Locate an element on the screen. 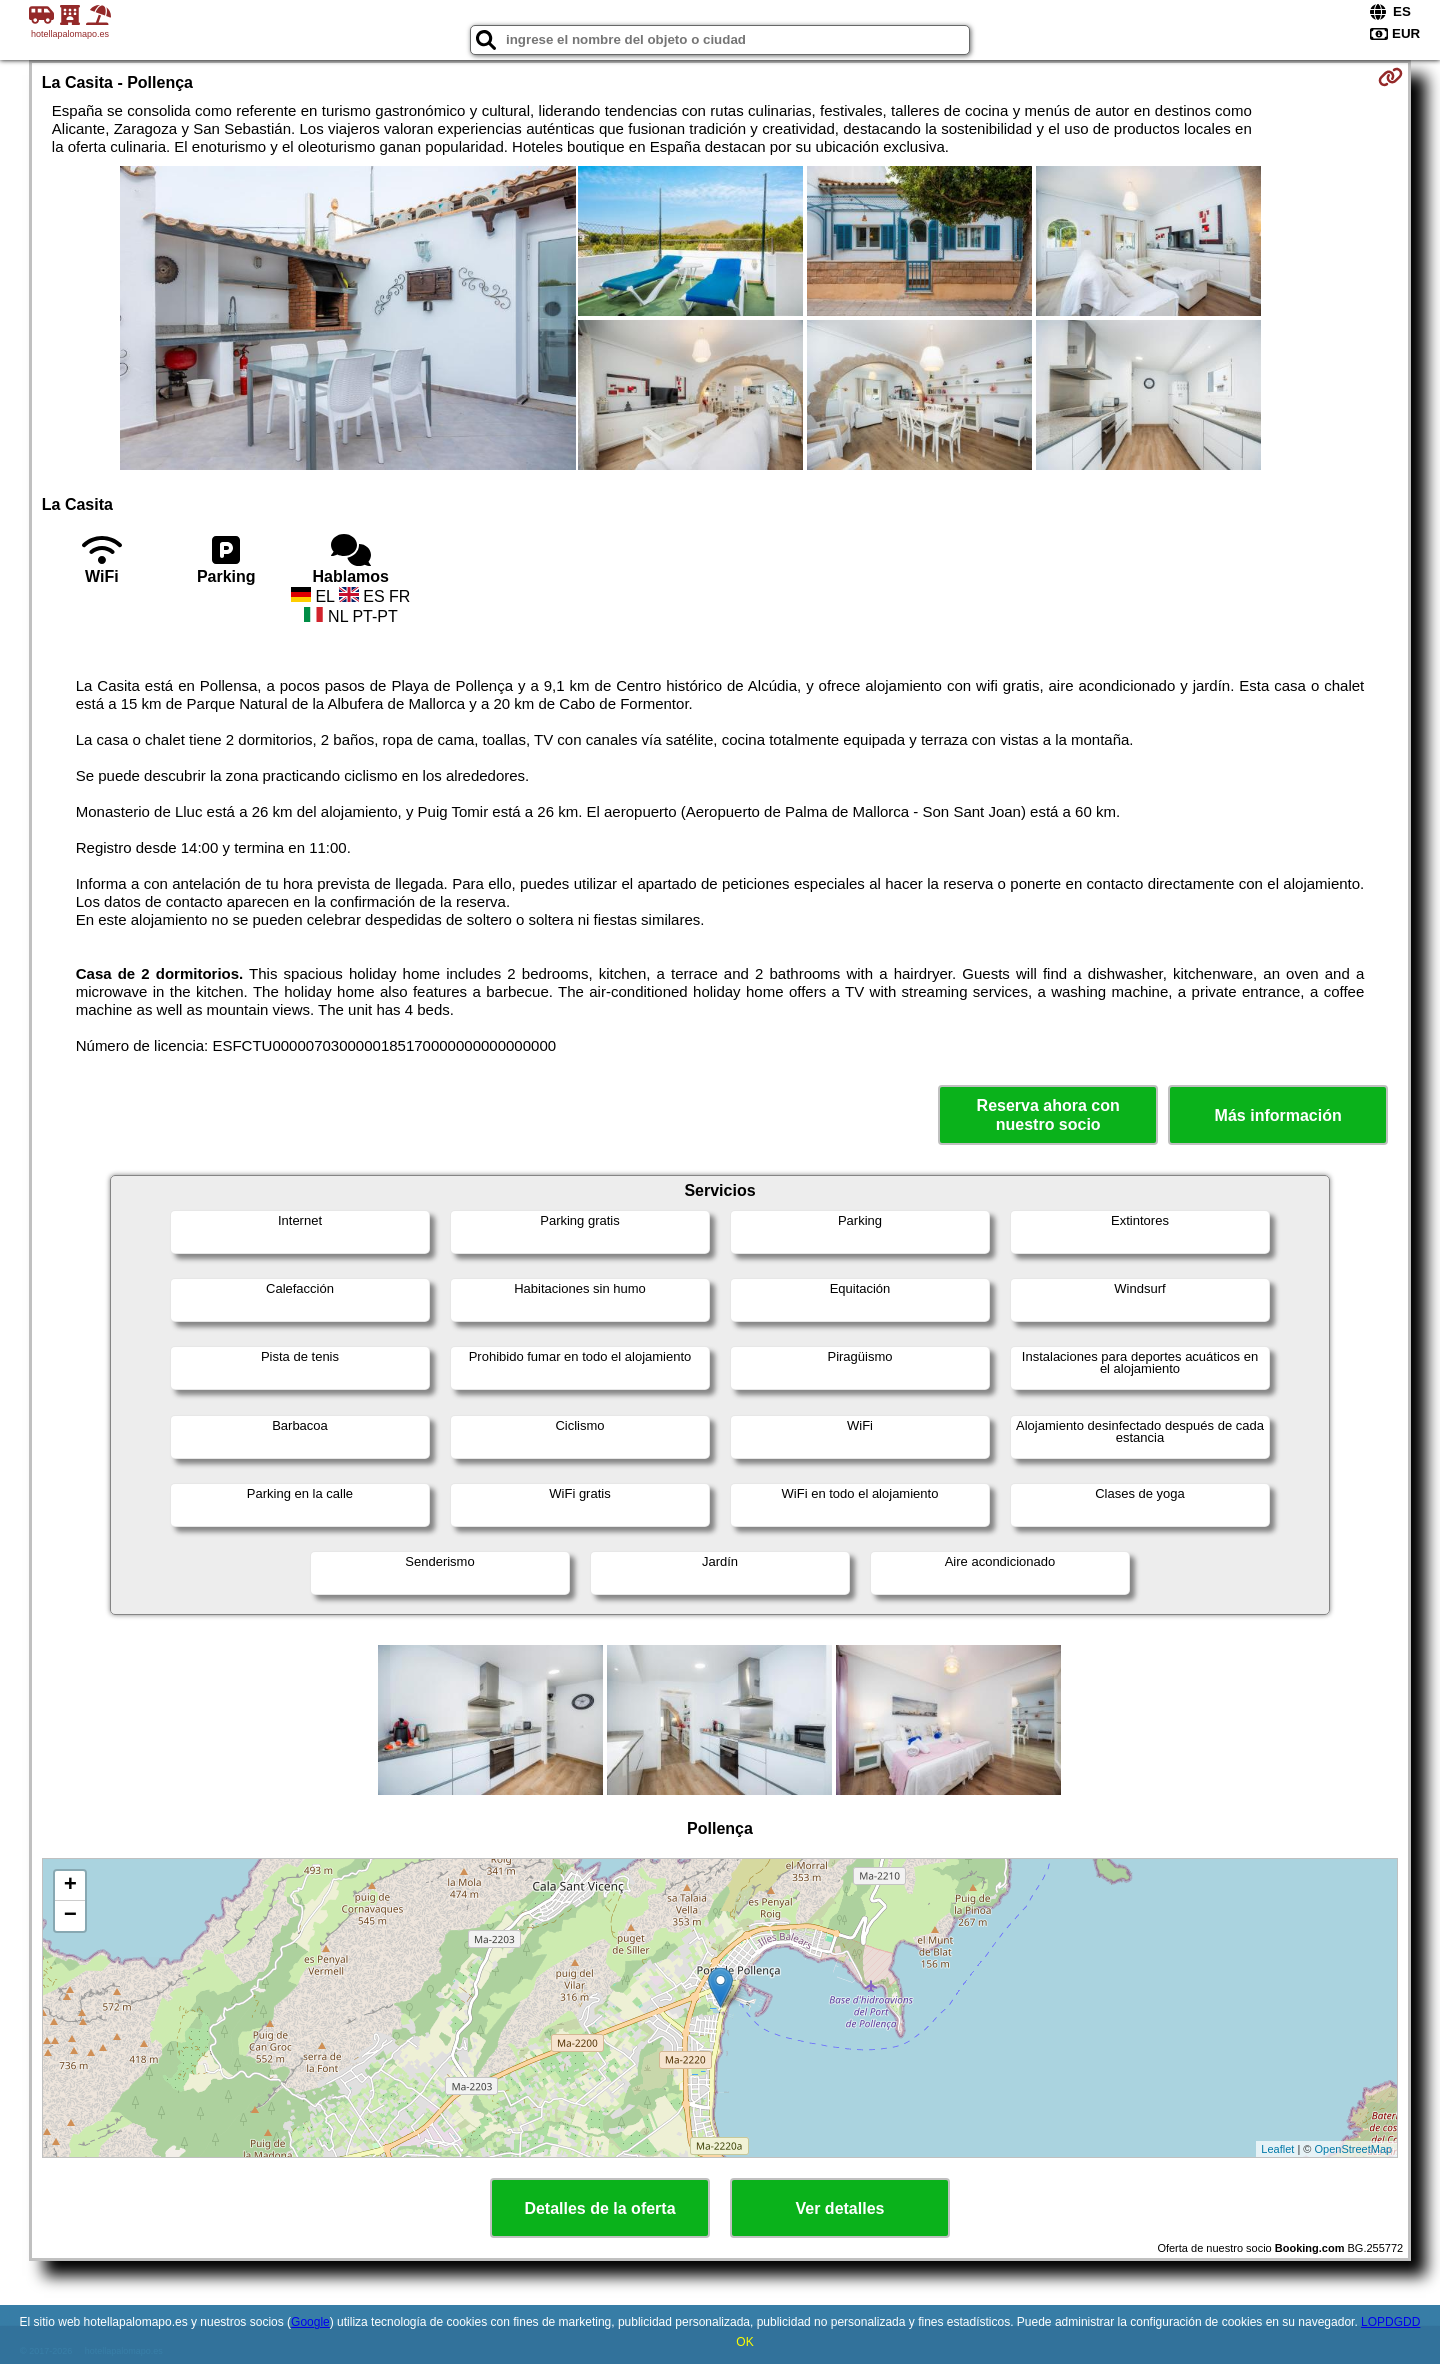 The width and height of the screenshot is (1440, 2364). + [button] is located at coordinates (70, 1886).